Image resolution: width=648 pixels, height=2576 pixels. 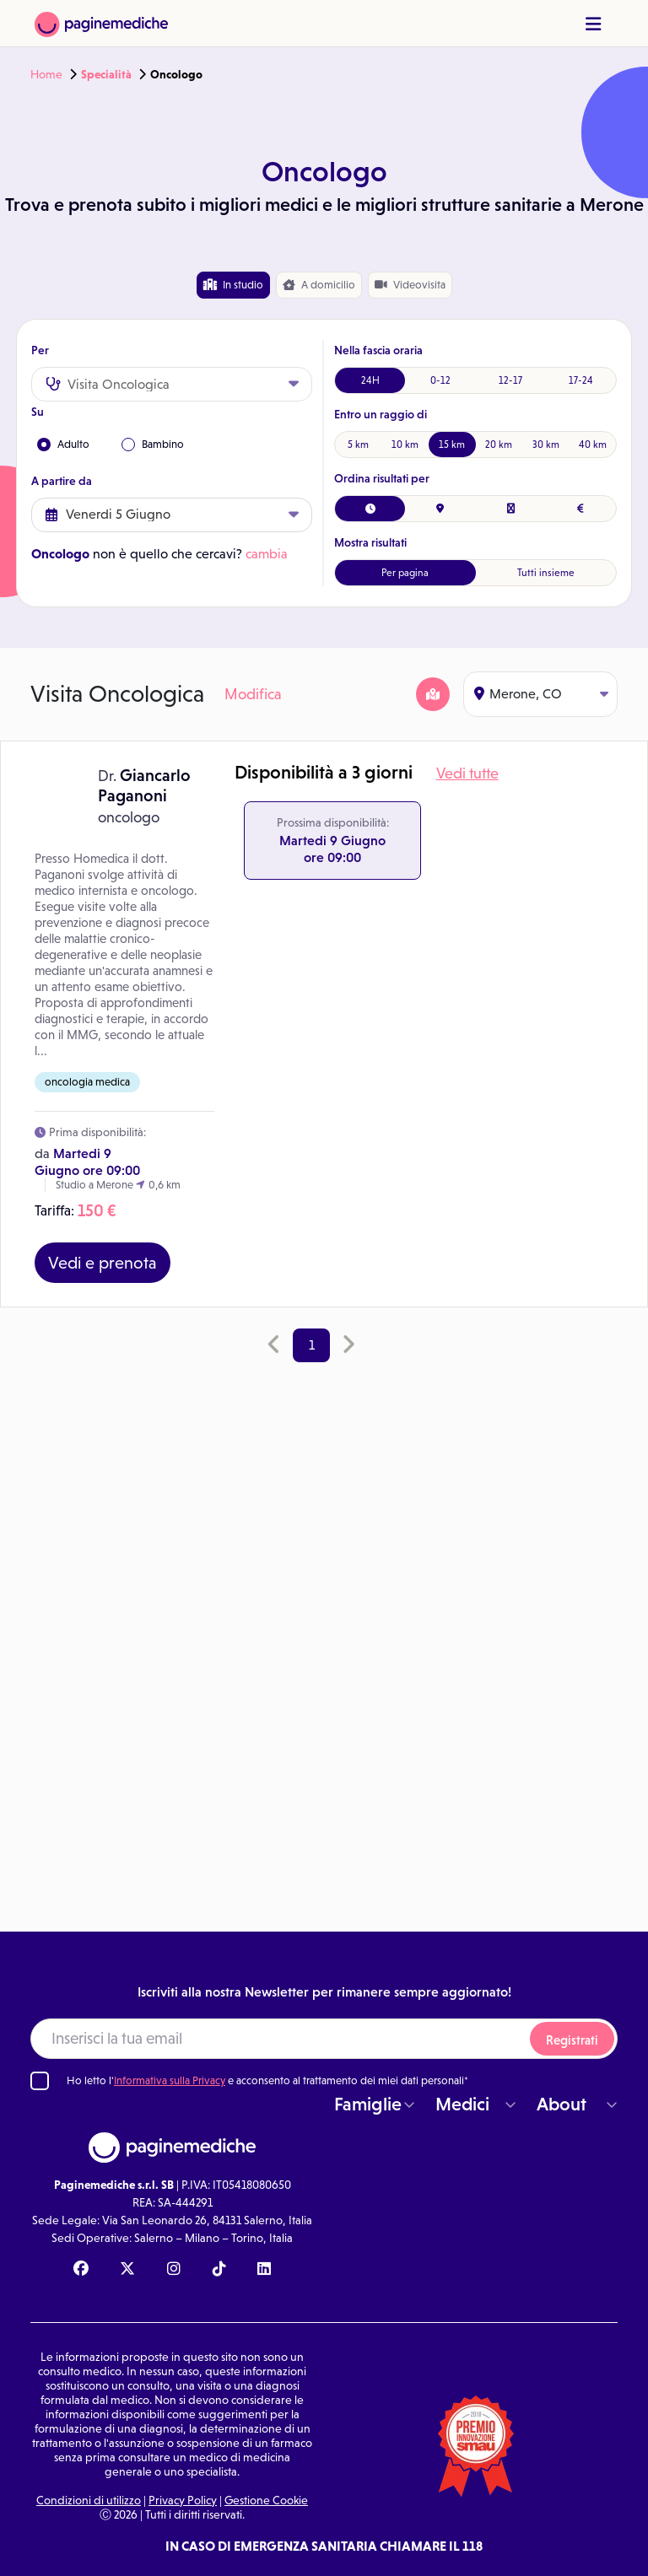 What do you see at coordinates (127, 2270) in the screenshot?
I see `[X Paginemediche]` at bounding box center [127, 2270].